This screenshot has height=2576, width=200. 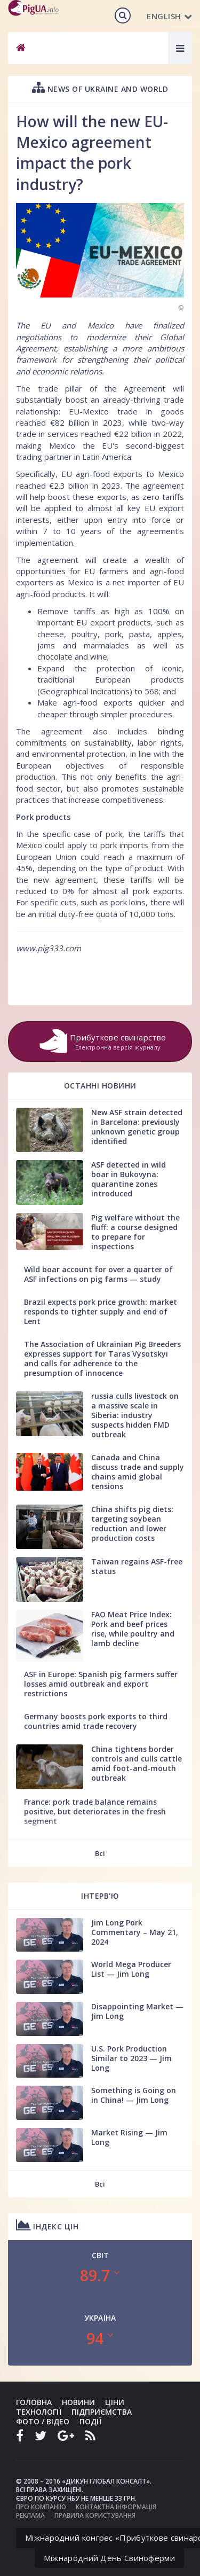 I want to click on Контактна інформація, so click(x=116, y=2506).